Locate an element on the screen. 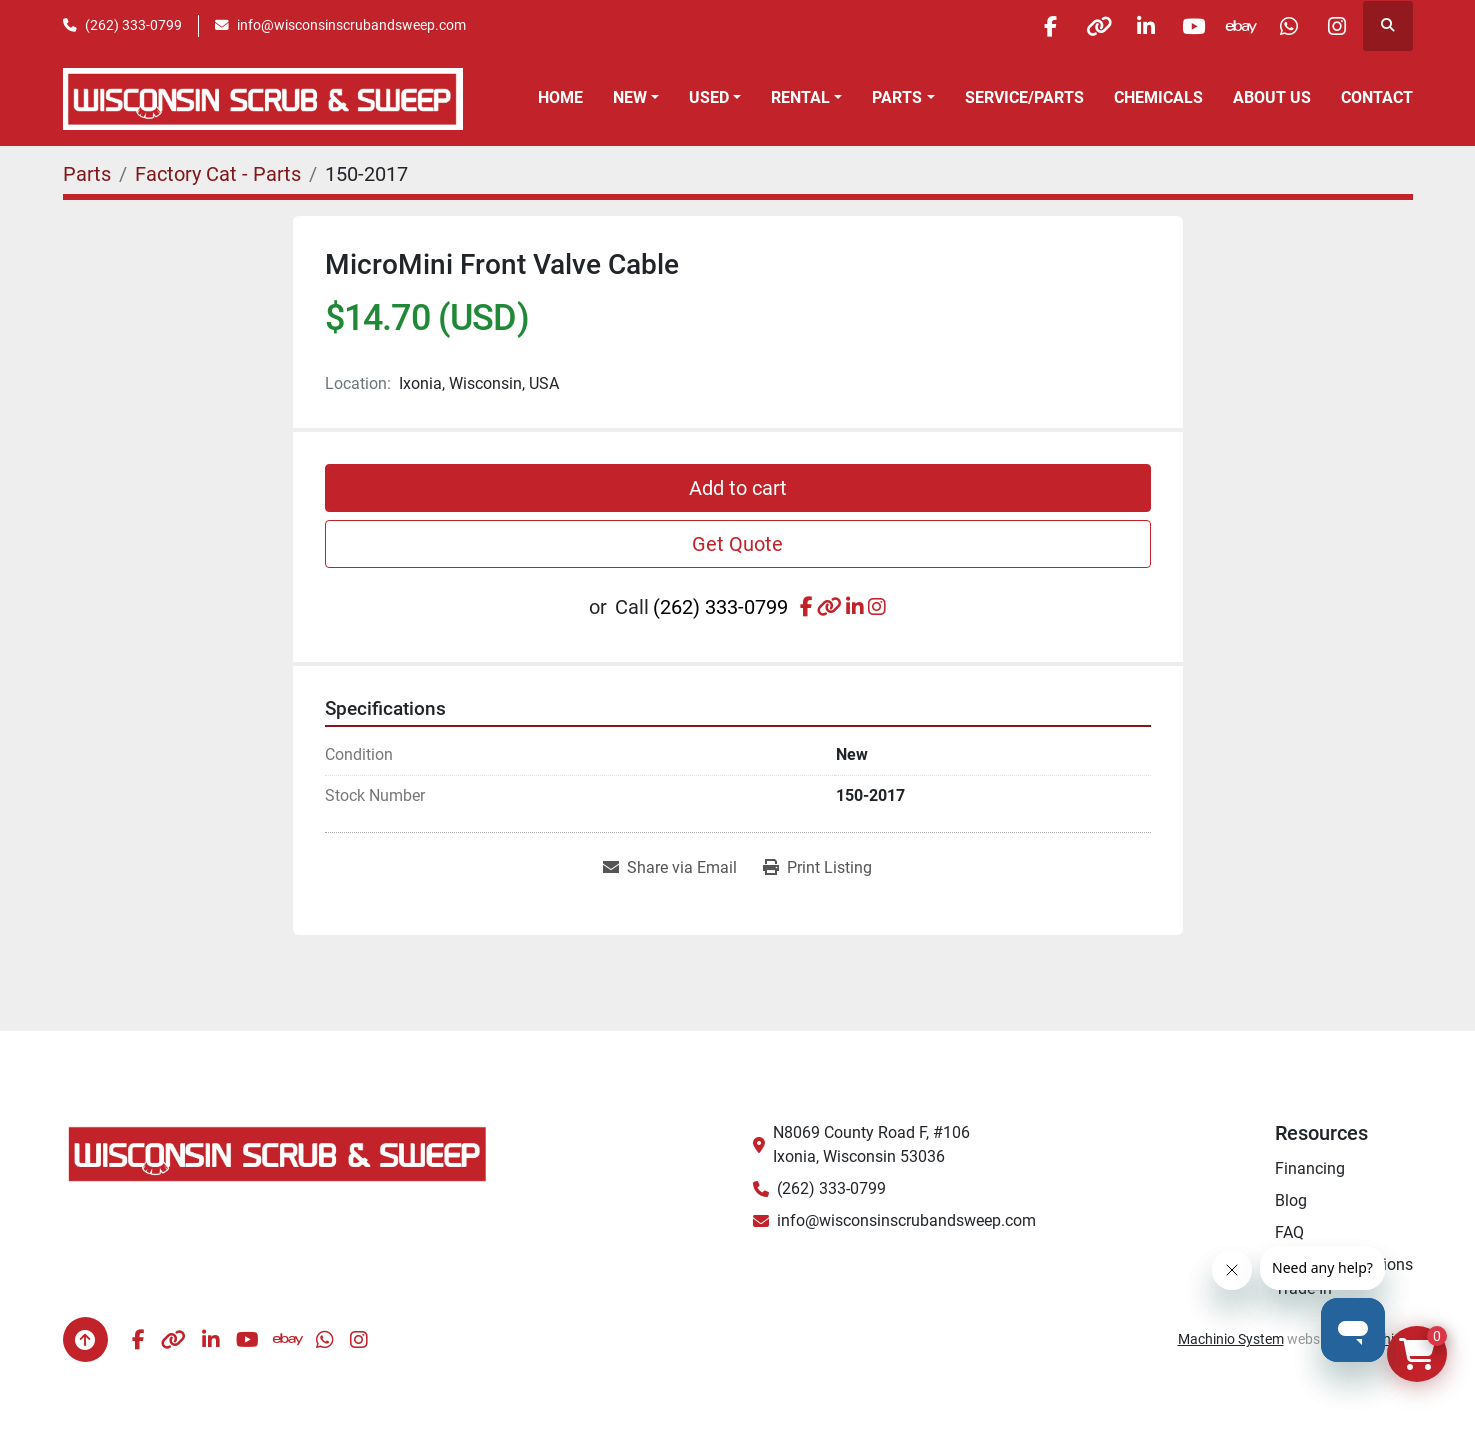  (262) 333-0799 is located at coordinates (133, 25).